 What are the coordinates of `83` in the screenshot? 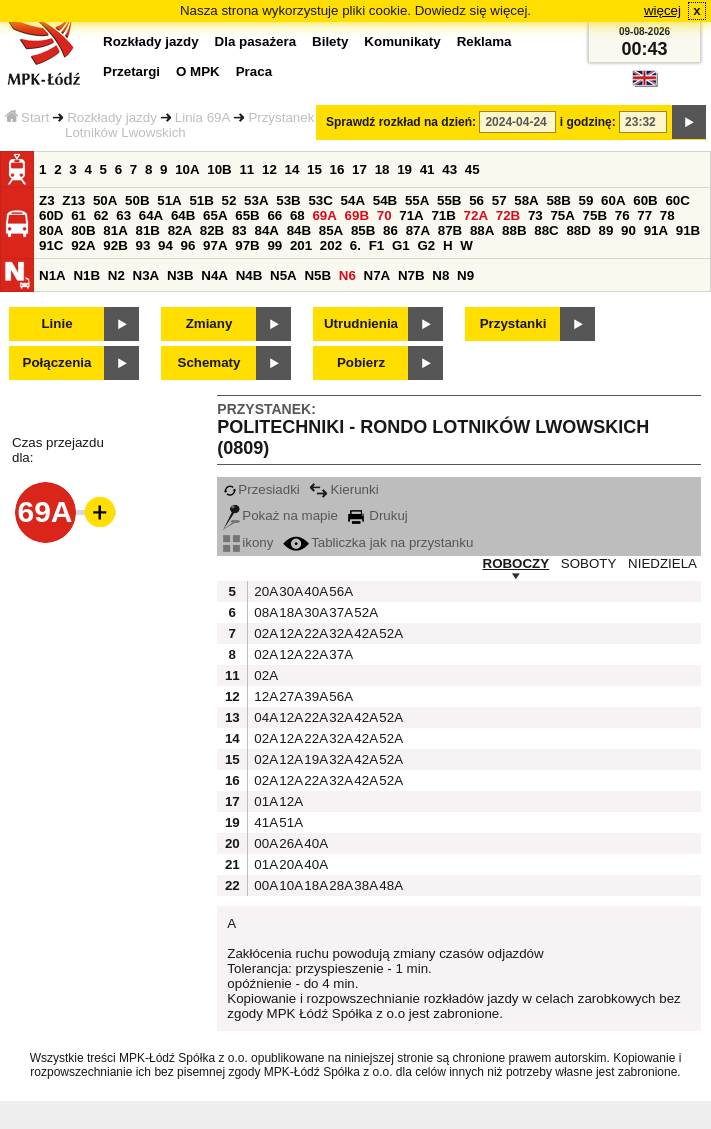 It's located at (239, 230).